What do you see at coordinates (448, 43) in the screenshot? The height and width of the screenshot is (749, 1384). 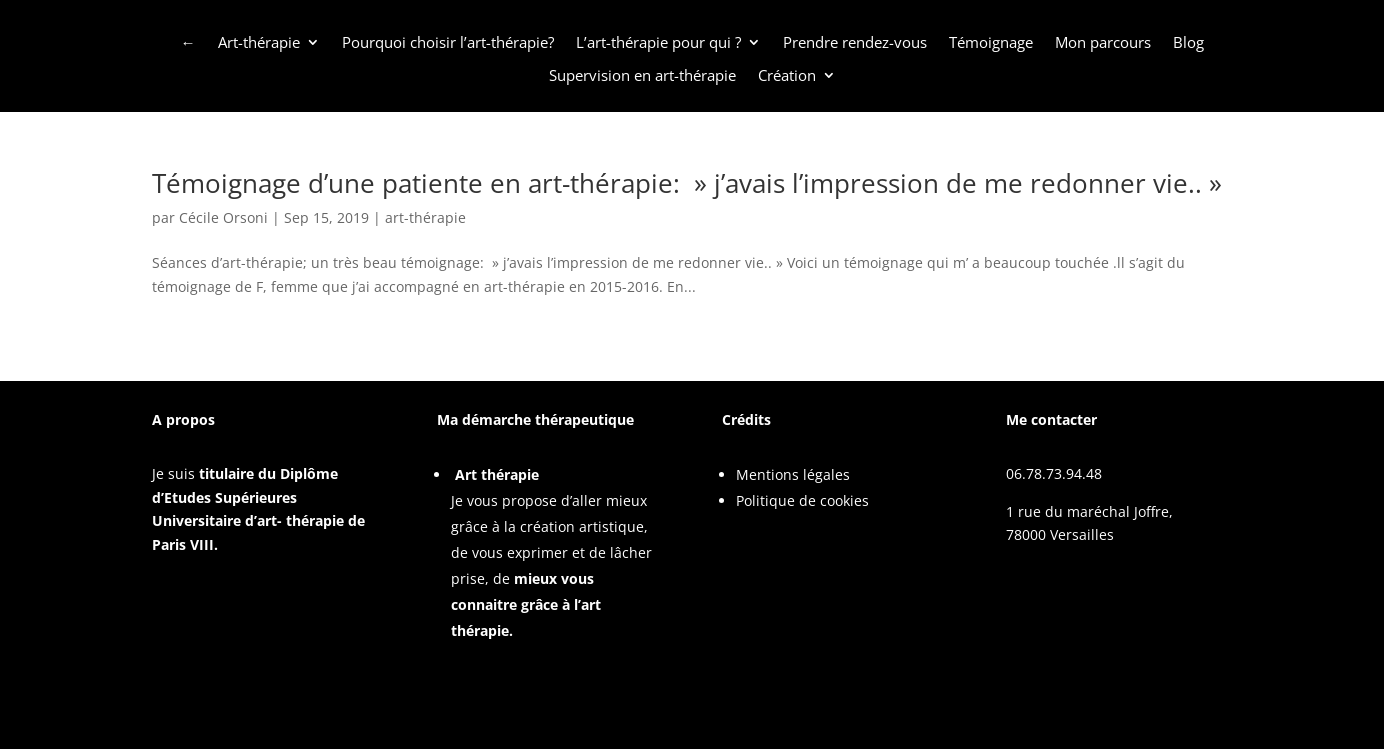 I see `Pourquoi choisir l’art-thérapie?` at bounding box center [448, 43].